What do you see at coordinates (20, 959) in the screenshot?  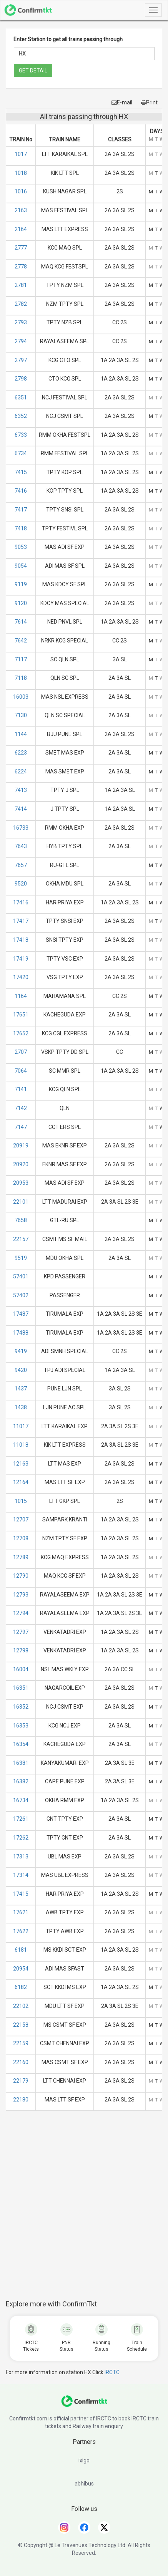 I see `17419` at bounding box center [20, 959].